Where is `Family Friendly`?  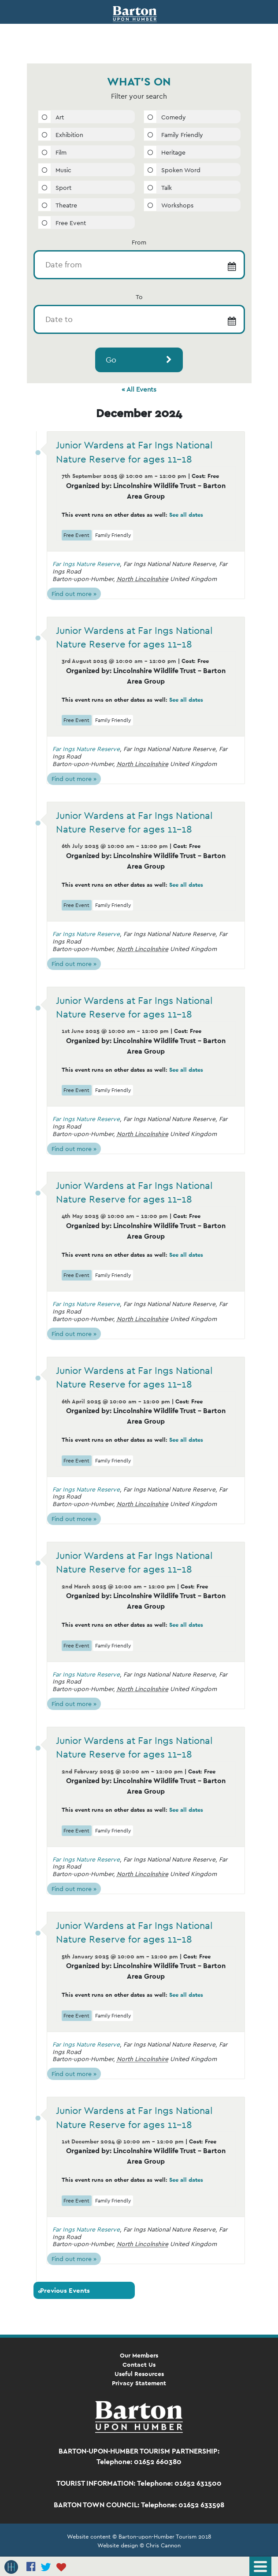 Family Friendly is located at coordinates (182, 135).